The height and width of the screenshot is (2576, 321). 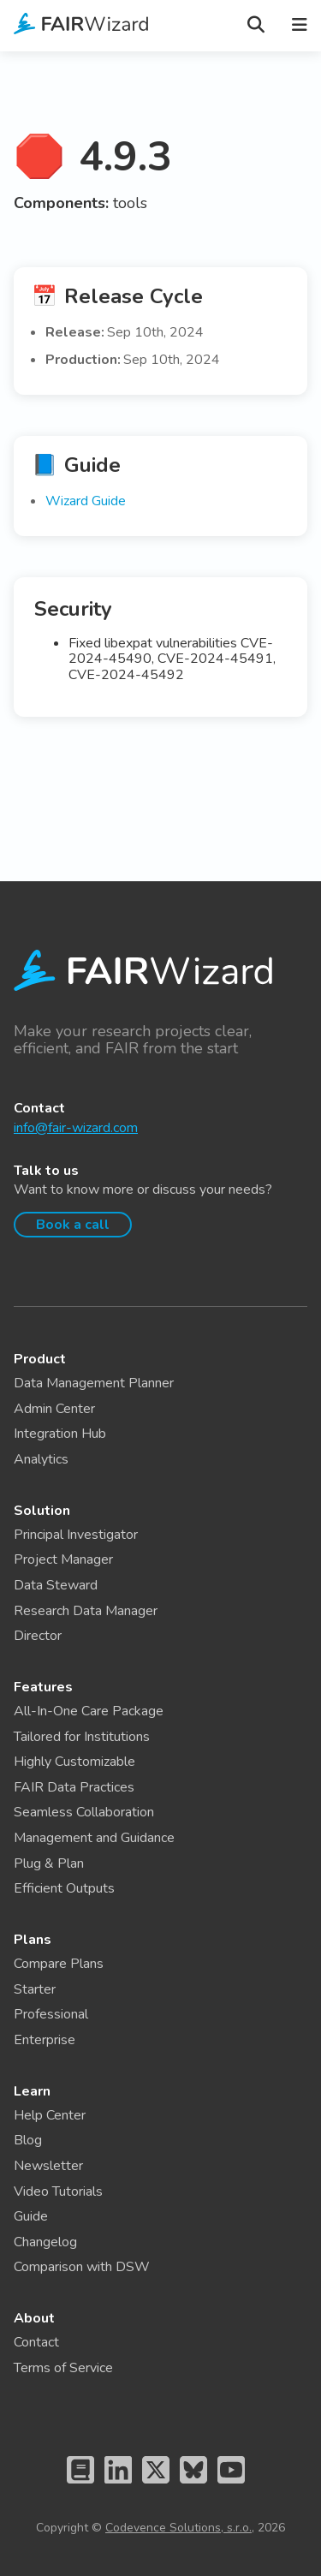 I want to click on Blog, so click(x=28, y=2140).